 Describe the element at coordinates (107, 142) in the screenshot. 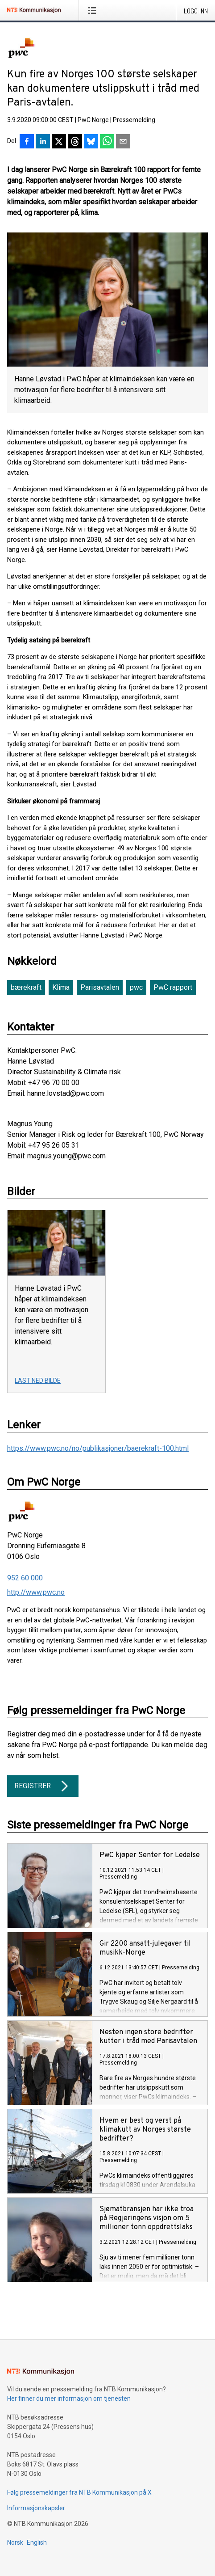

I see `[Del via WhatsApp]` at that location.